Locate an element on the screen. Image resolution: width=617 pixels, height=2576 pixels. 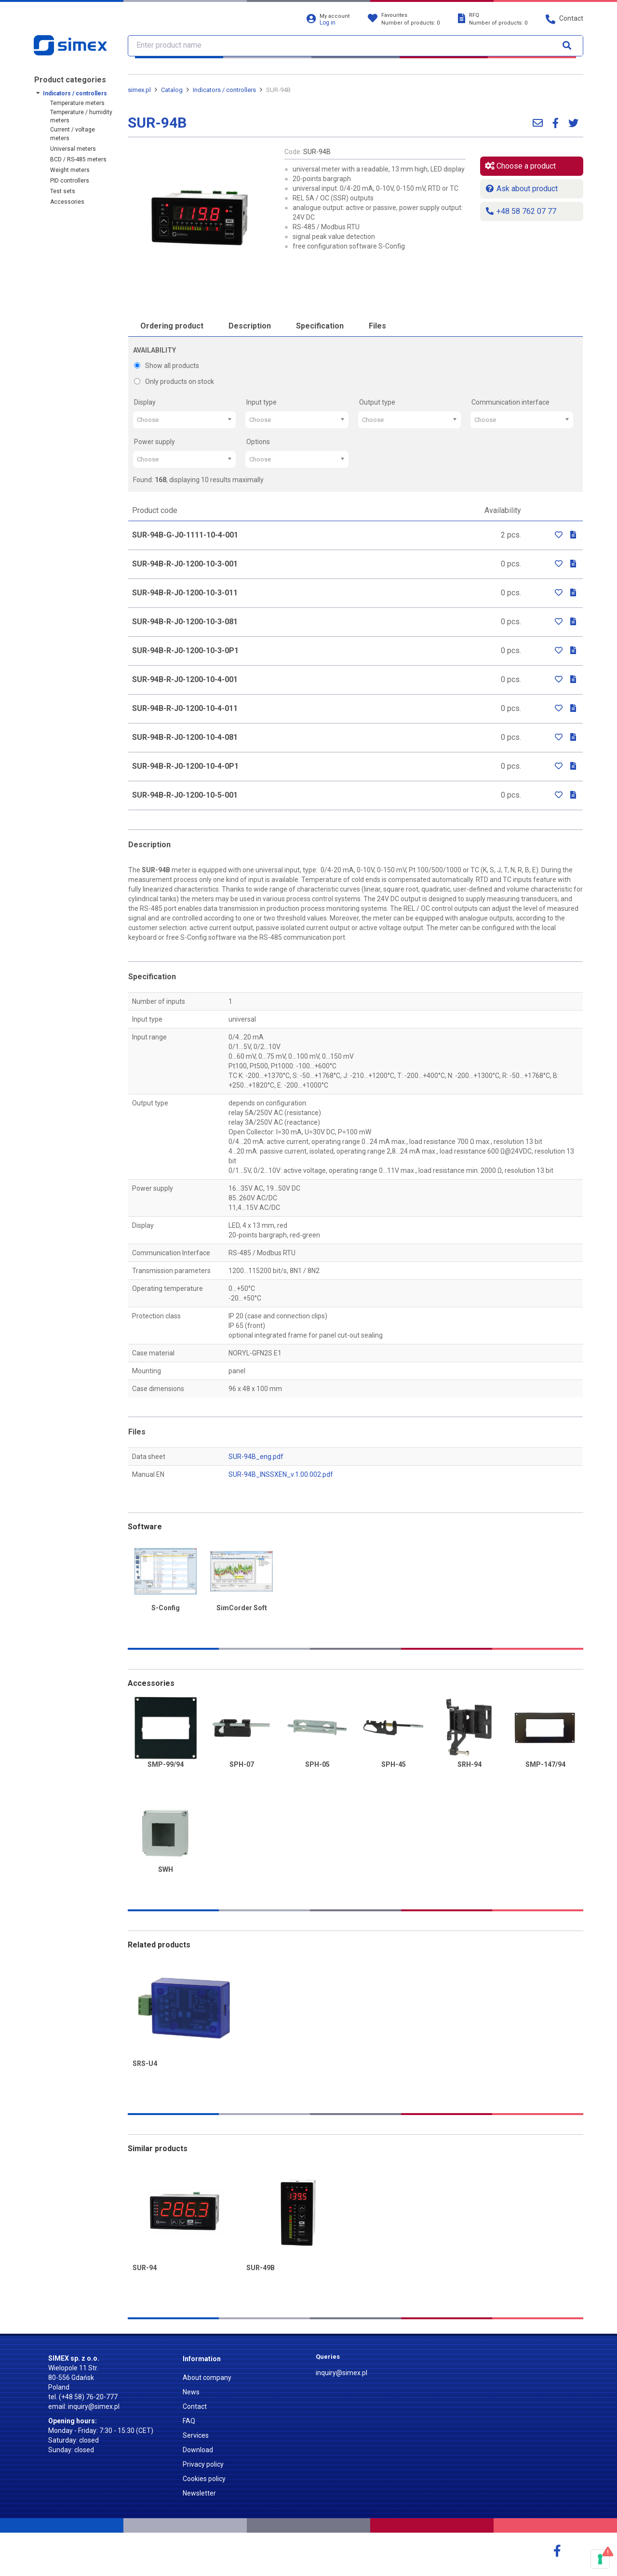
SUR-49B is located at coordinates (260, 2268).